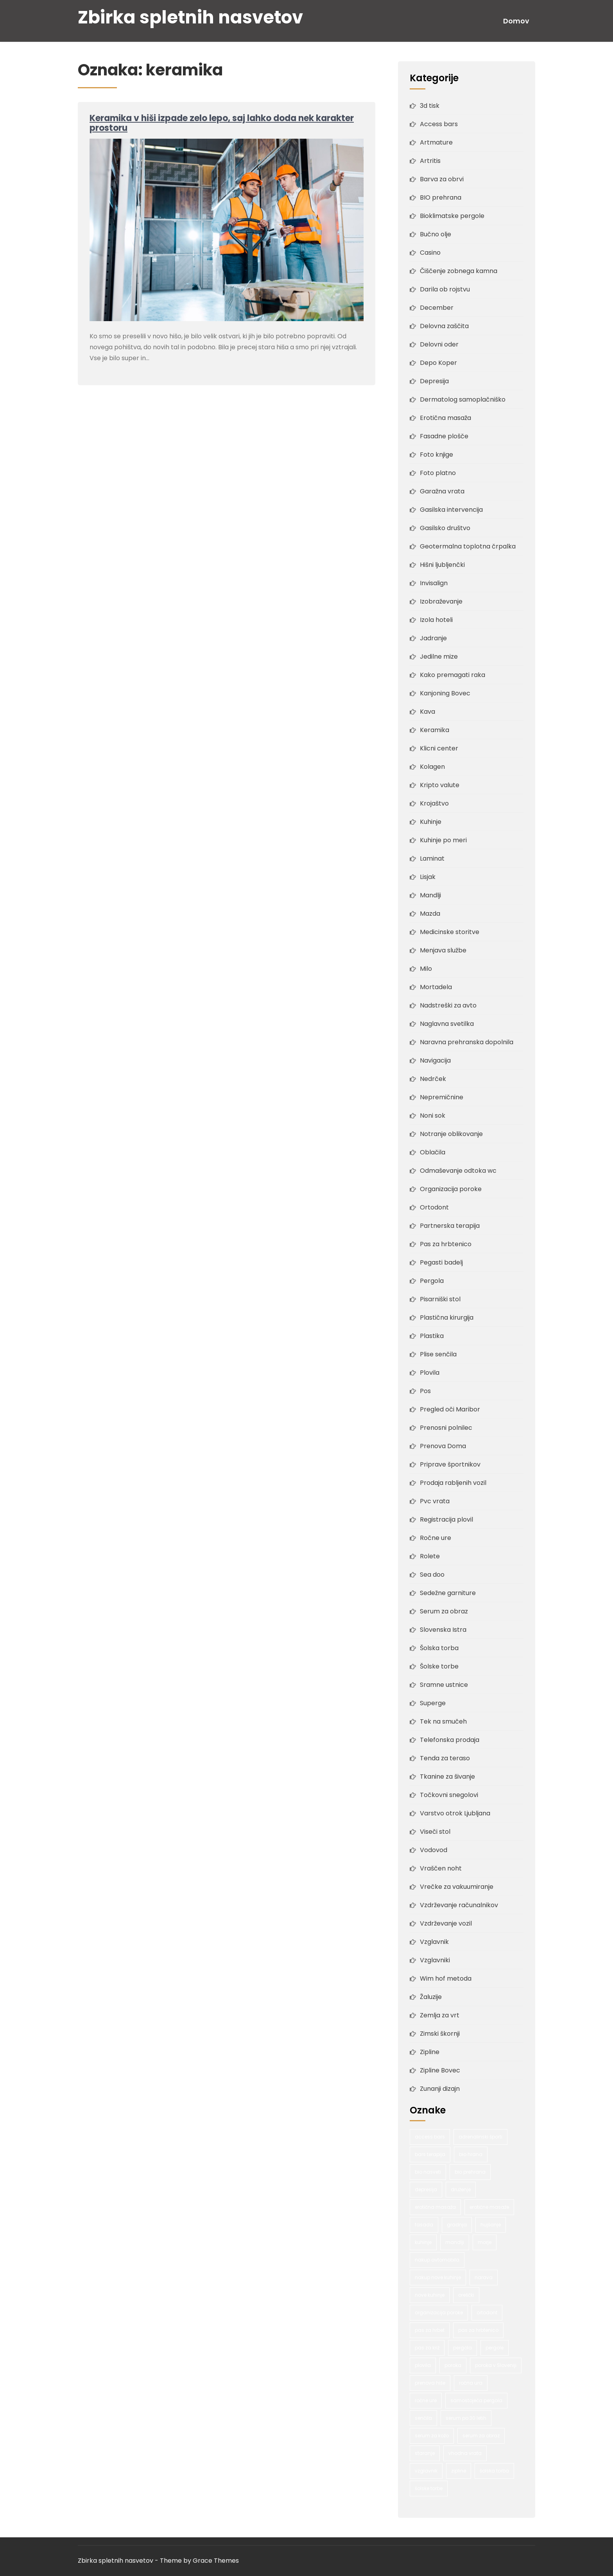 The width and height of the screenshot is (613, 2576). What do you see at coordinates (434, 1207) in the screenshot?
I see `Ortodont` at bounding box center [434, 1207].